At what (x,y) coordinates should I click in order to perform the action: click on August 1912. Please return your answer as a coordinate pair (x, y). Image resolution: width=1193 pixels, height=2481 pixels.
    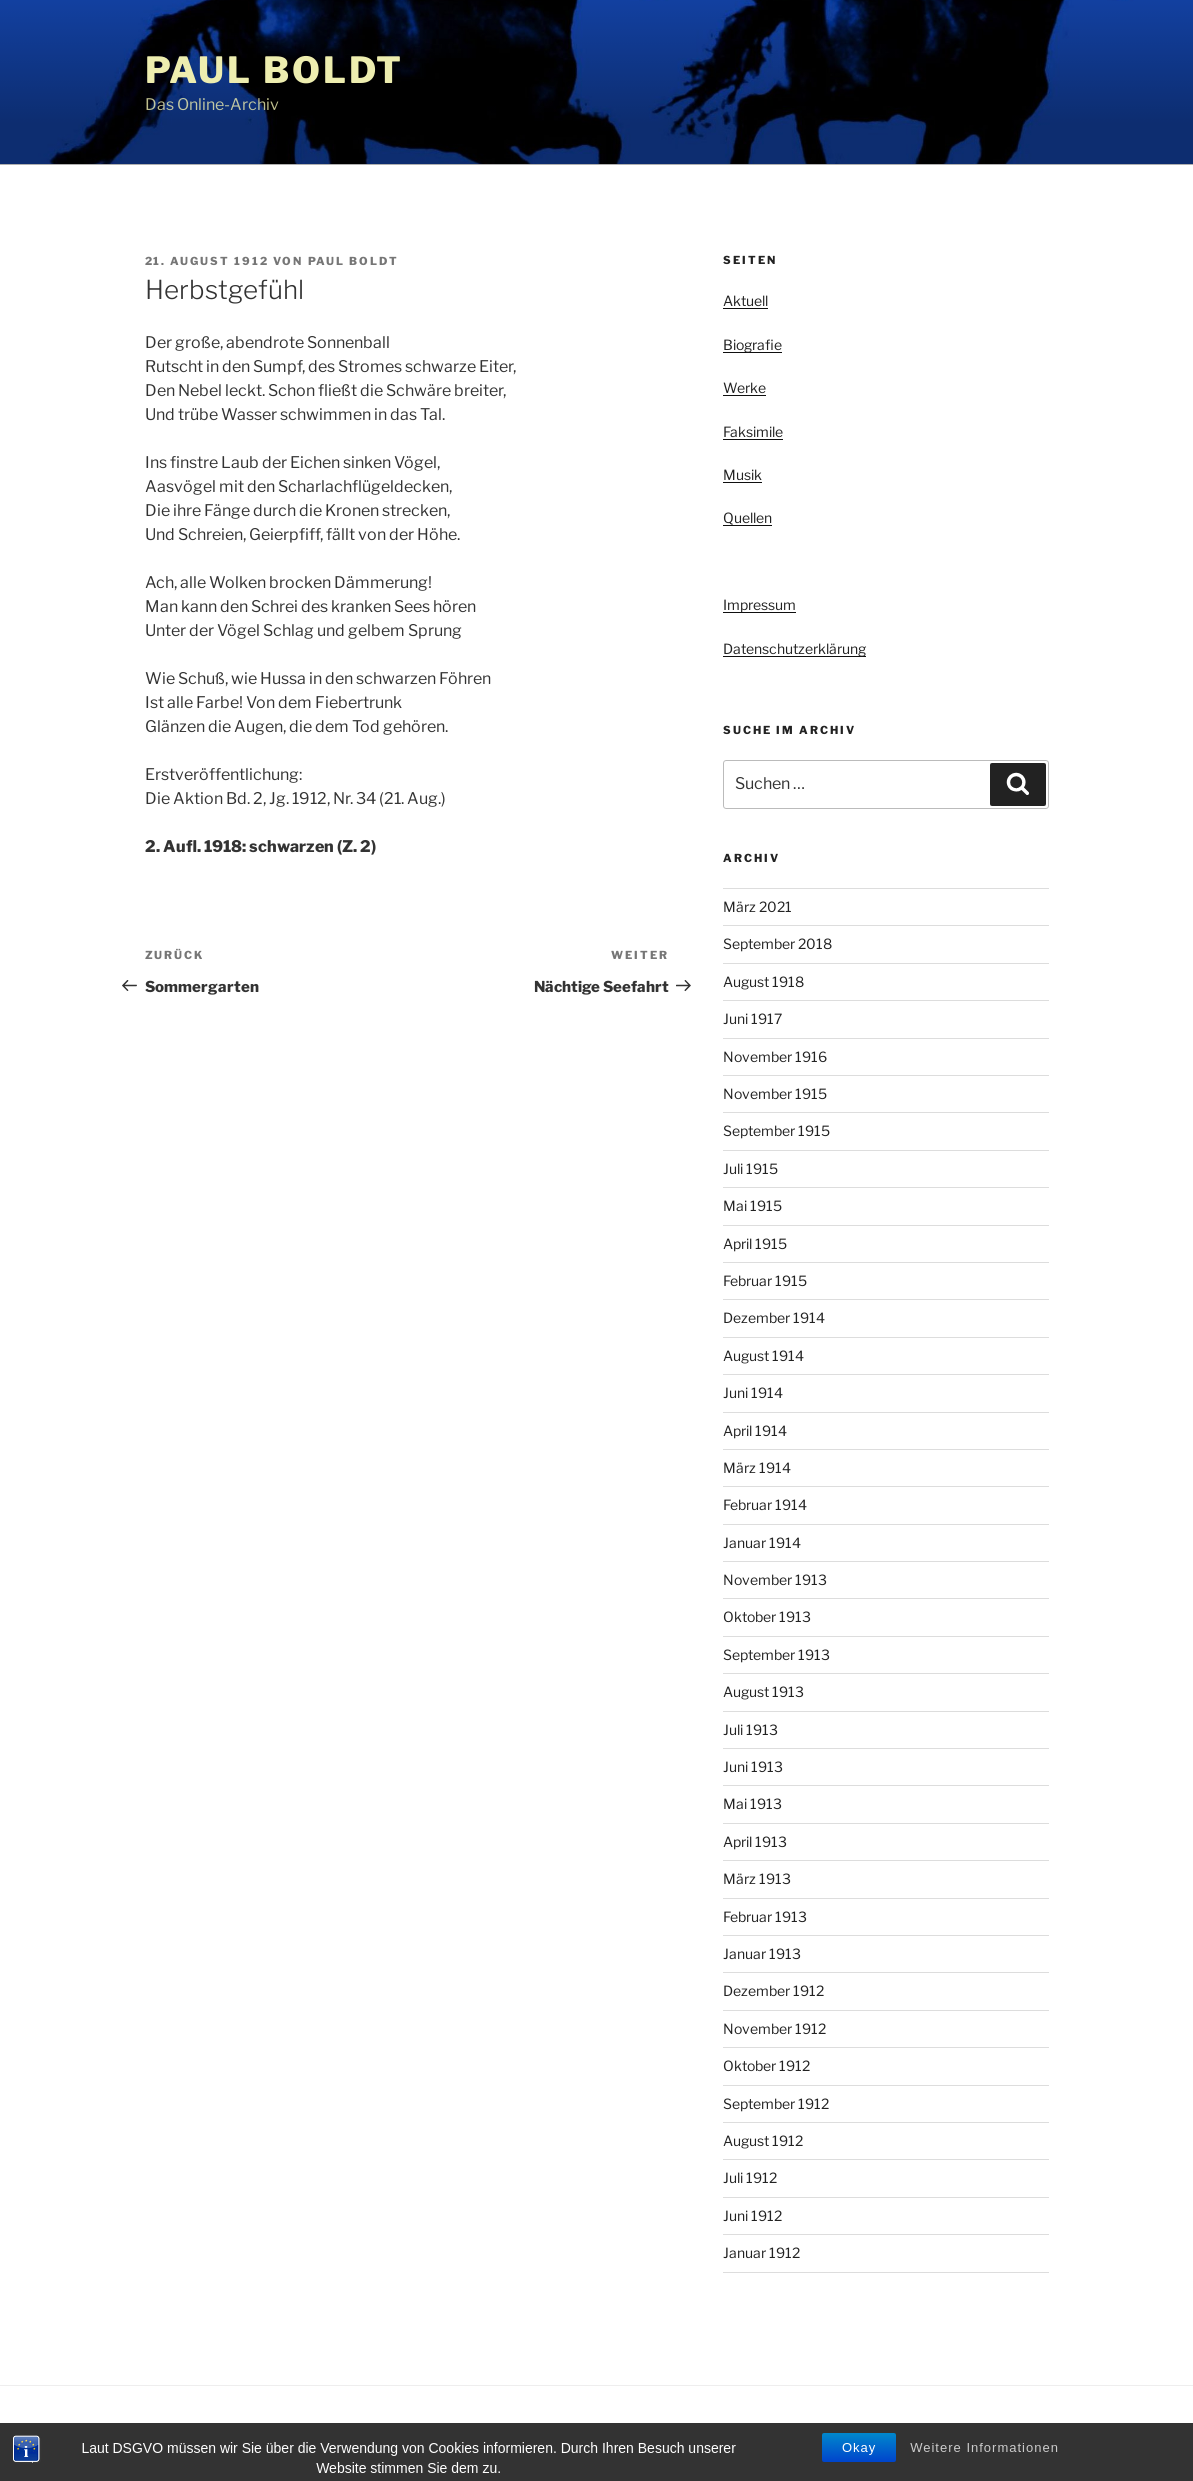
    Looking at the image, I should click on (763, 2140).